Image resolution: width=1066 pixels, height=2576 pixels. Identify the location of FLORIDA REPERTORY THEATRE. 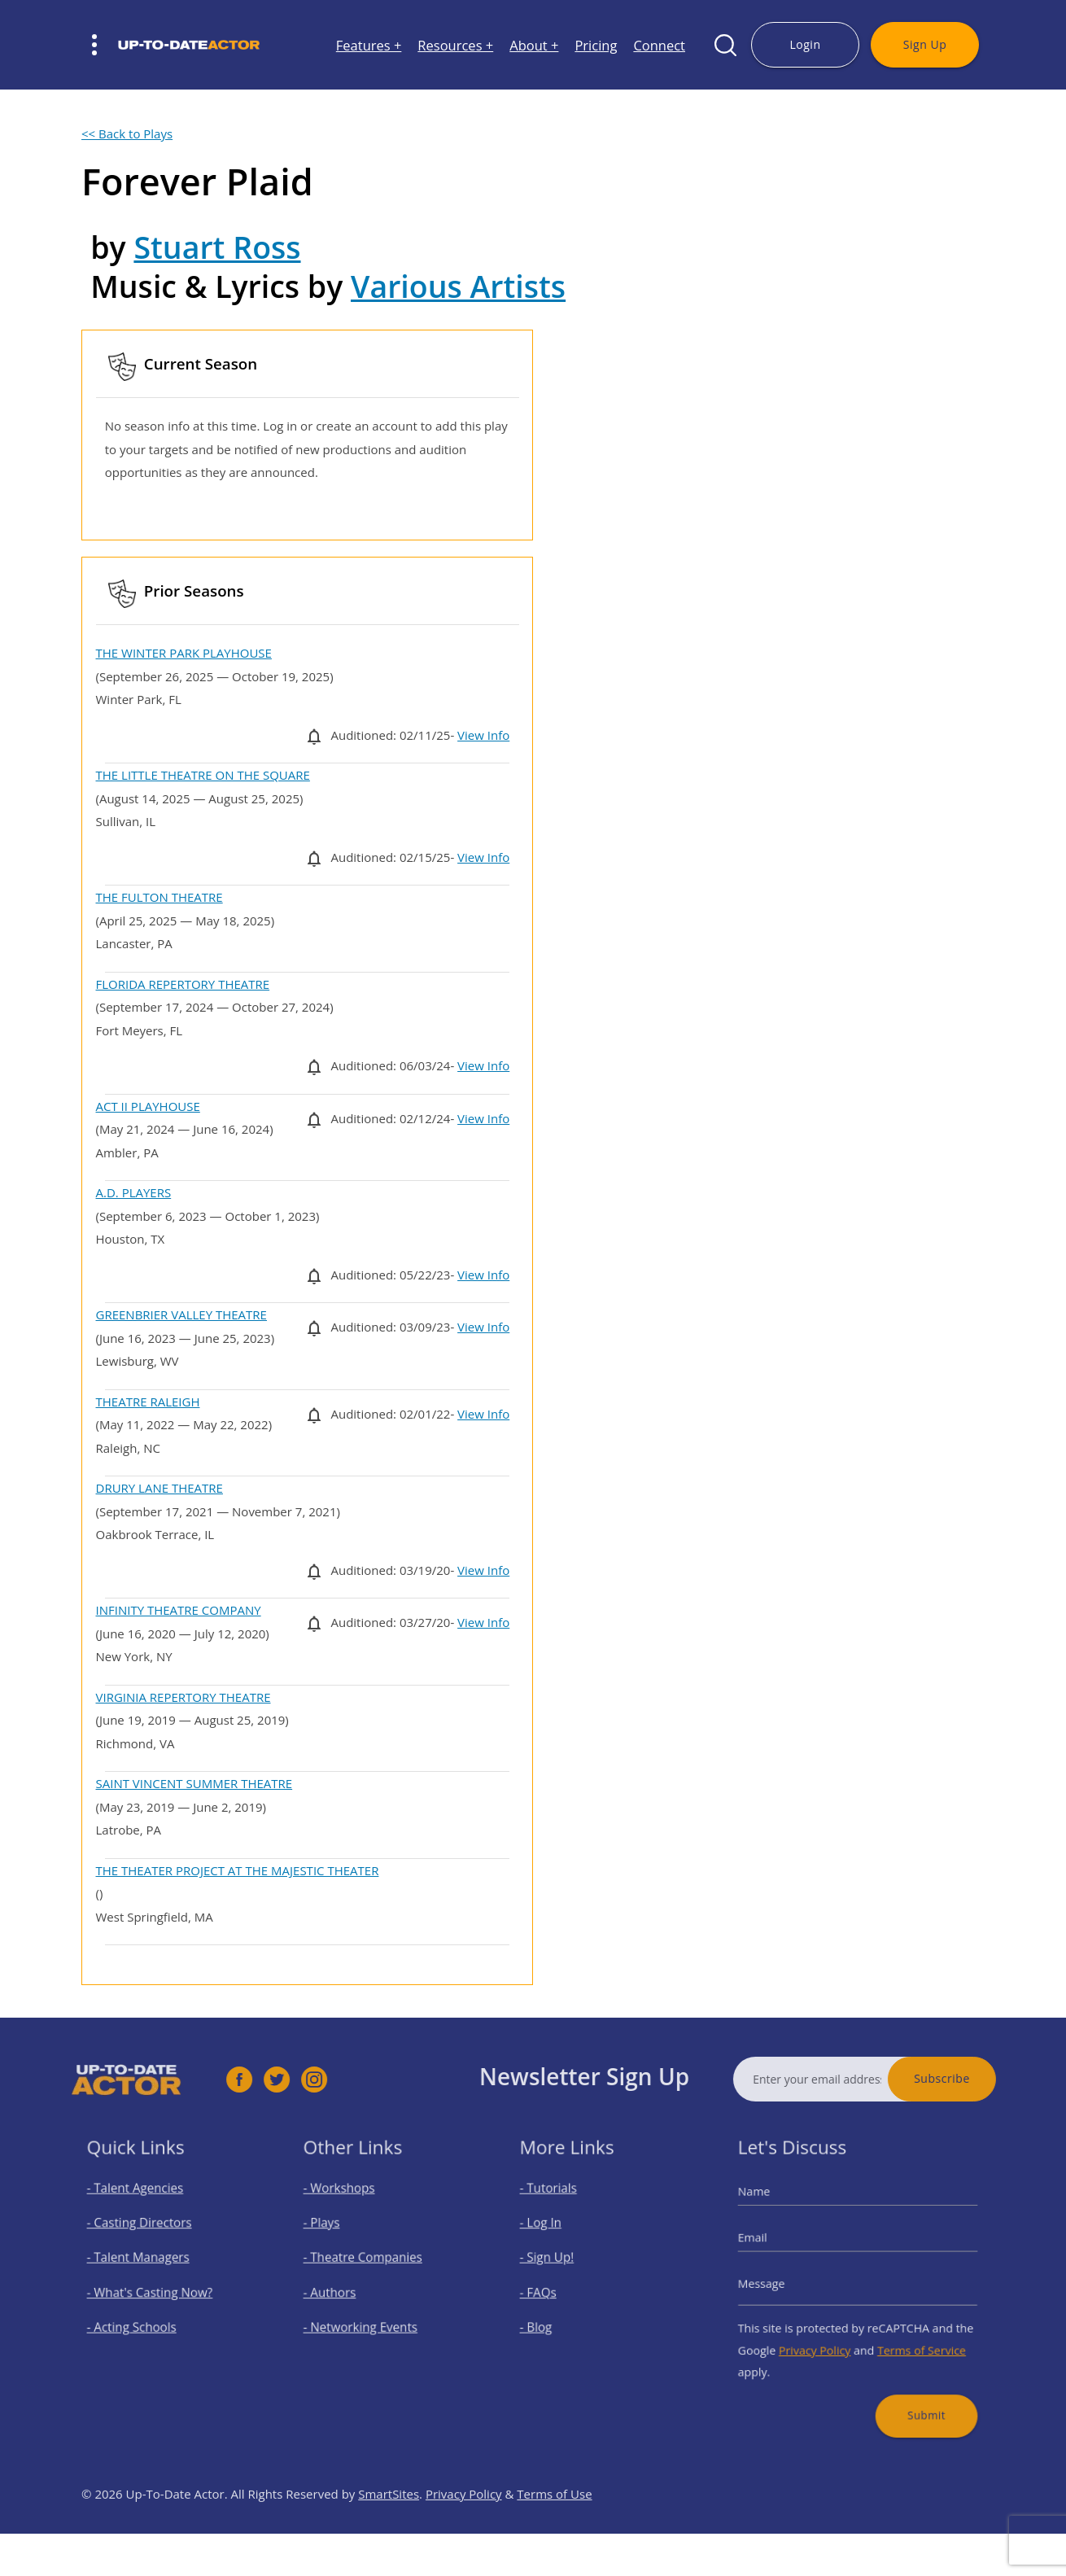
(183, 984).